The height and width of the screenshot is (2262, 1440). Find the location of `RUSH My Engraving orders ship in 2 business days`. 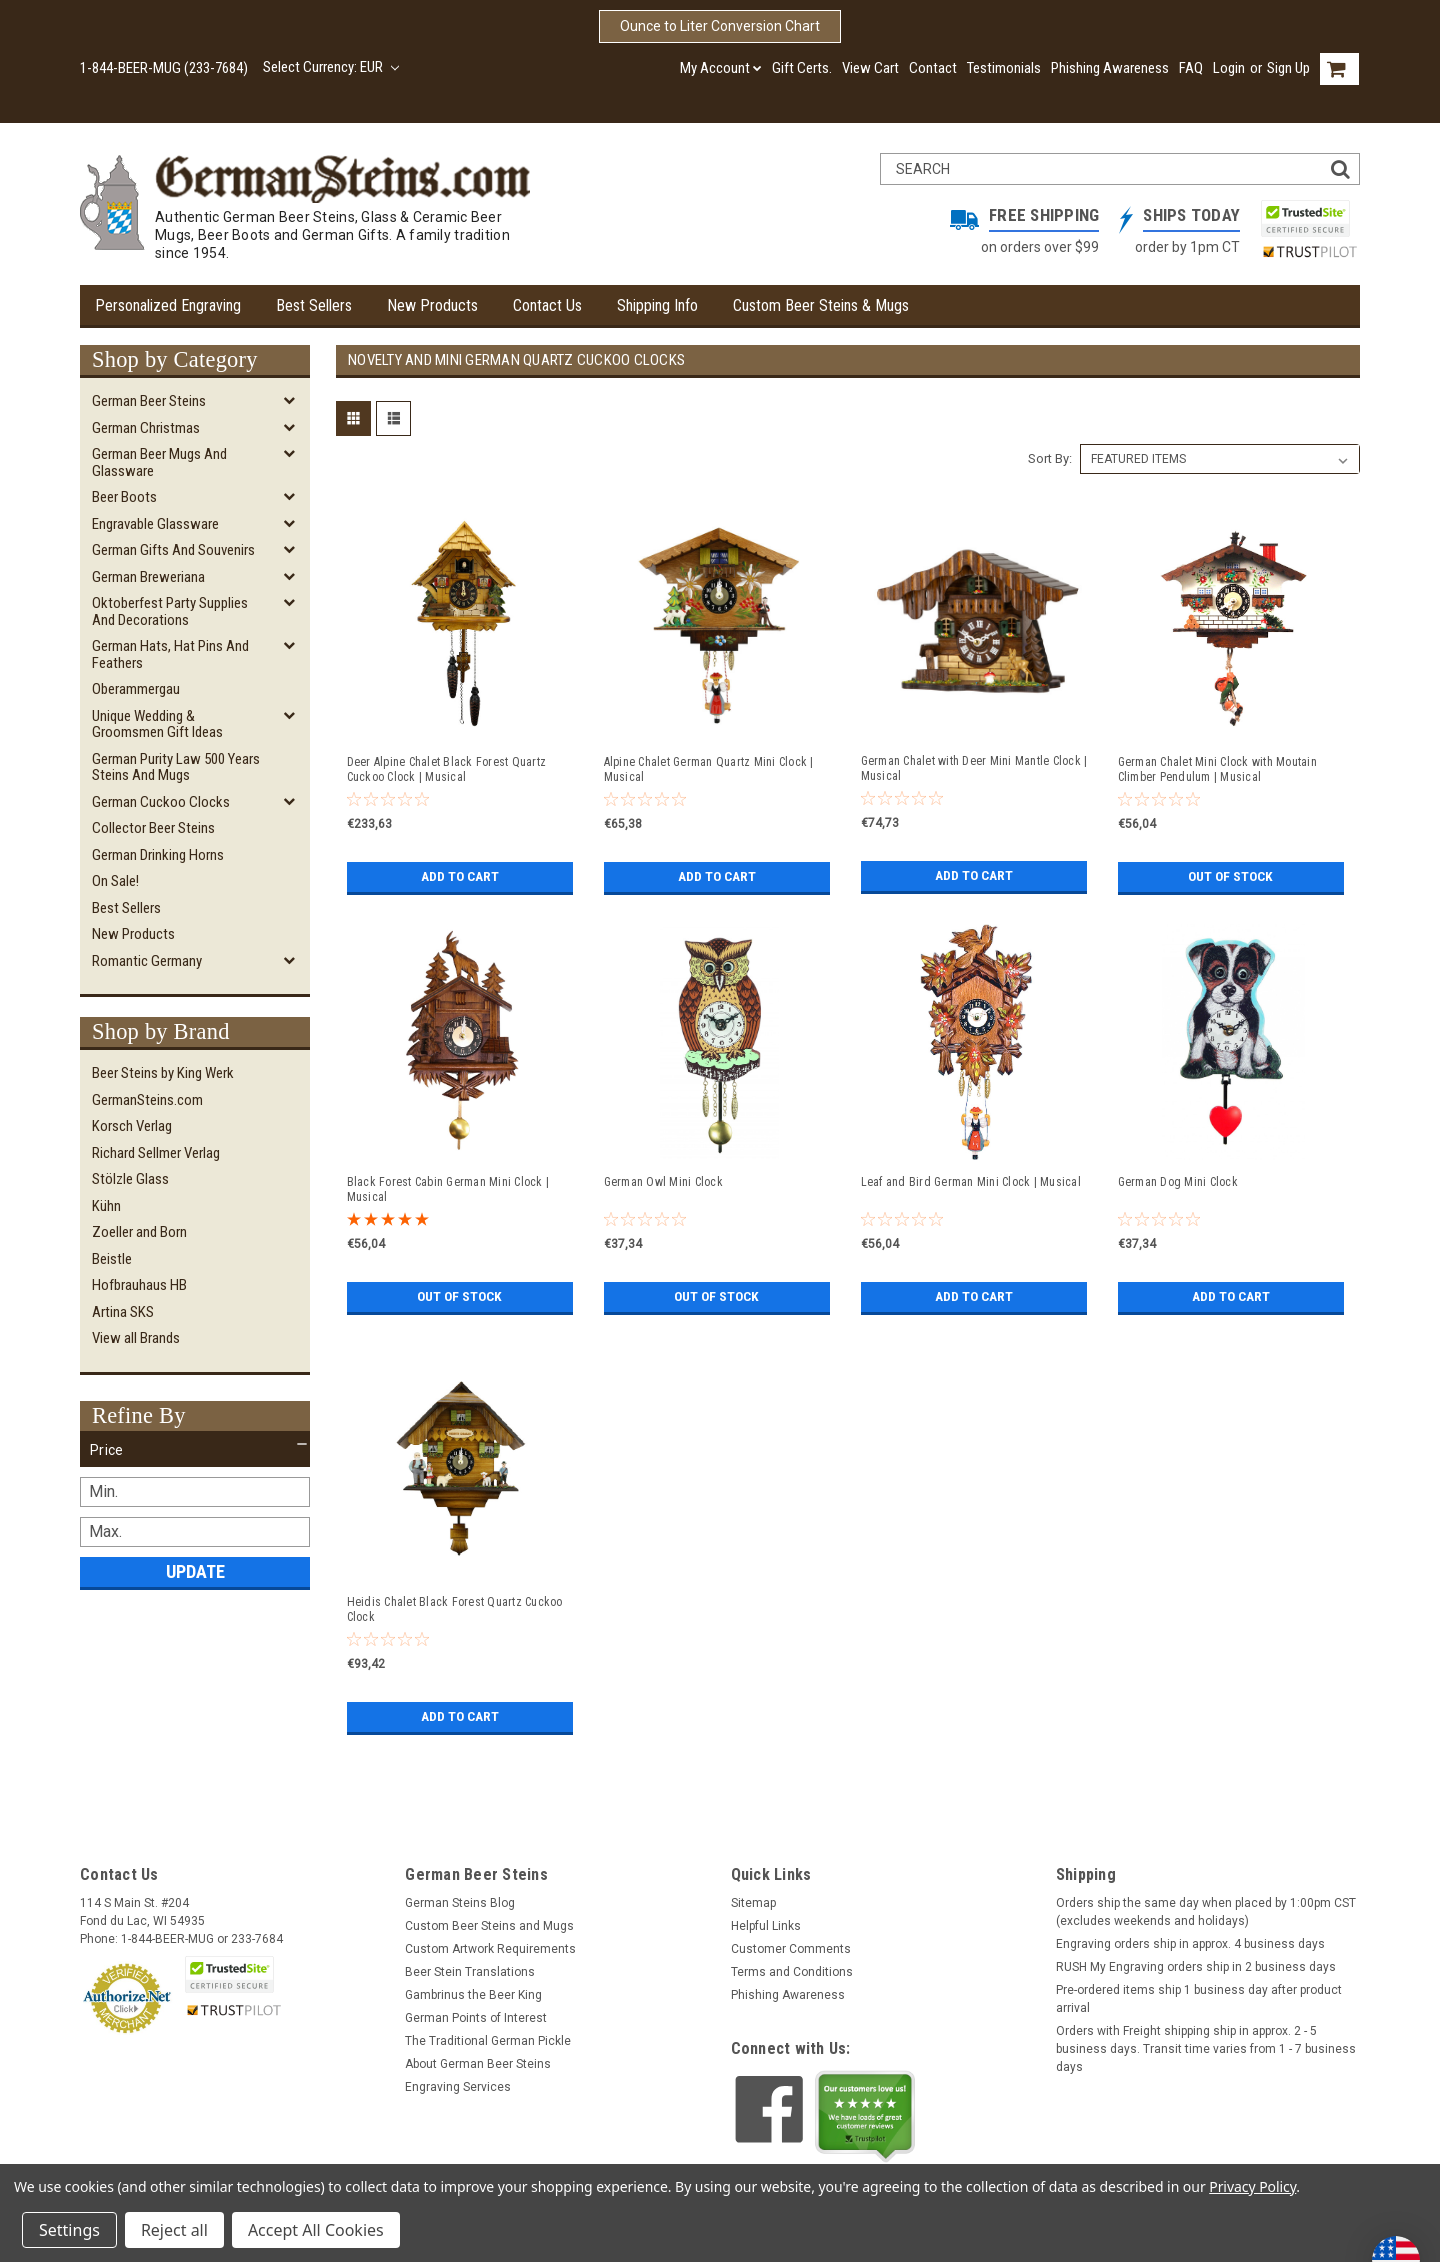

RUSH My Engraving orders ship in 2 business days is located at coordinates (1196, 1967).